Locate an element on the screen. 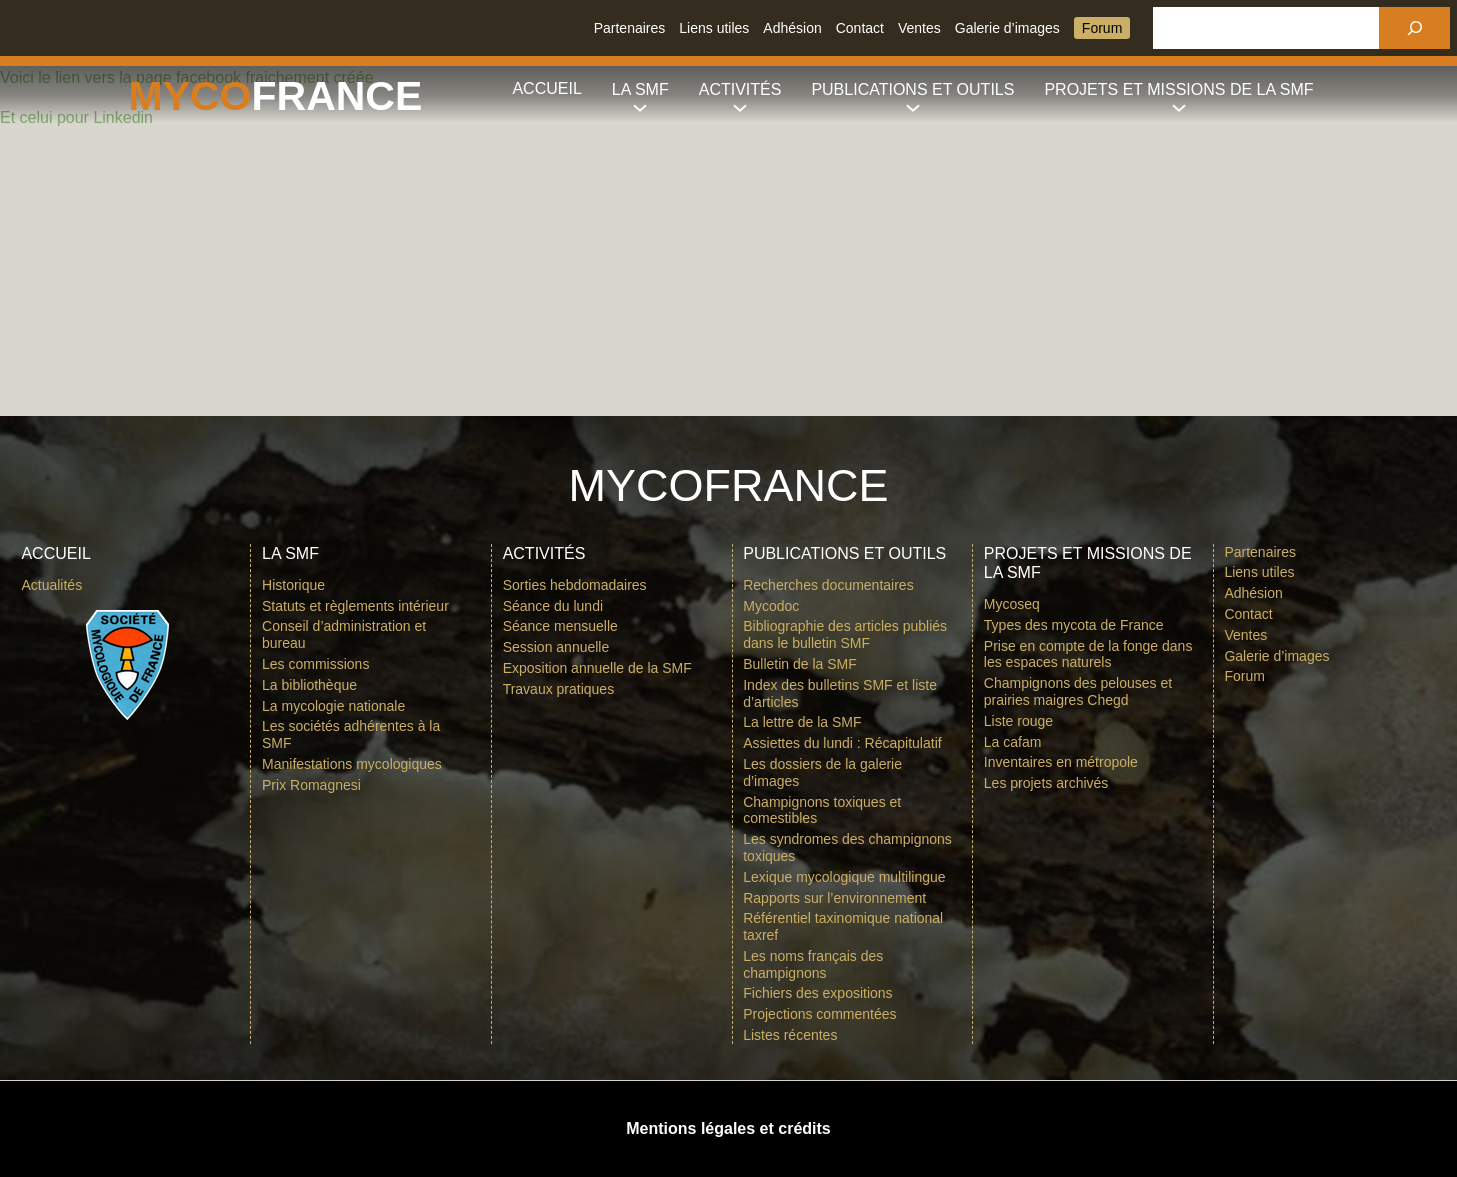 The width and height of the screenshot is (1457, 1177). [Sous-menu Activités] is located at coordinates (740, 90).